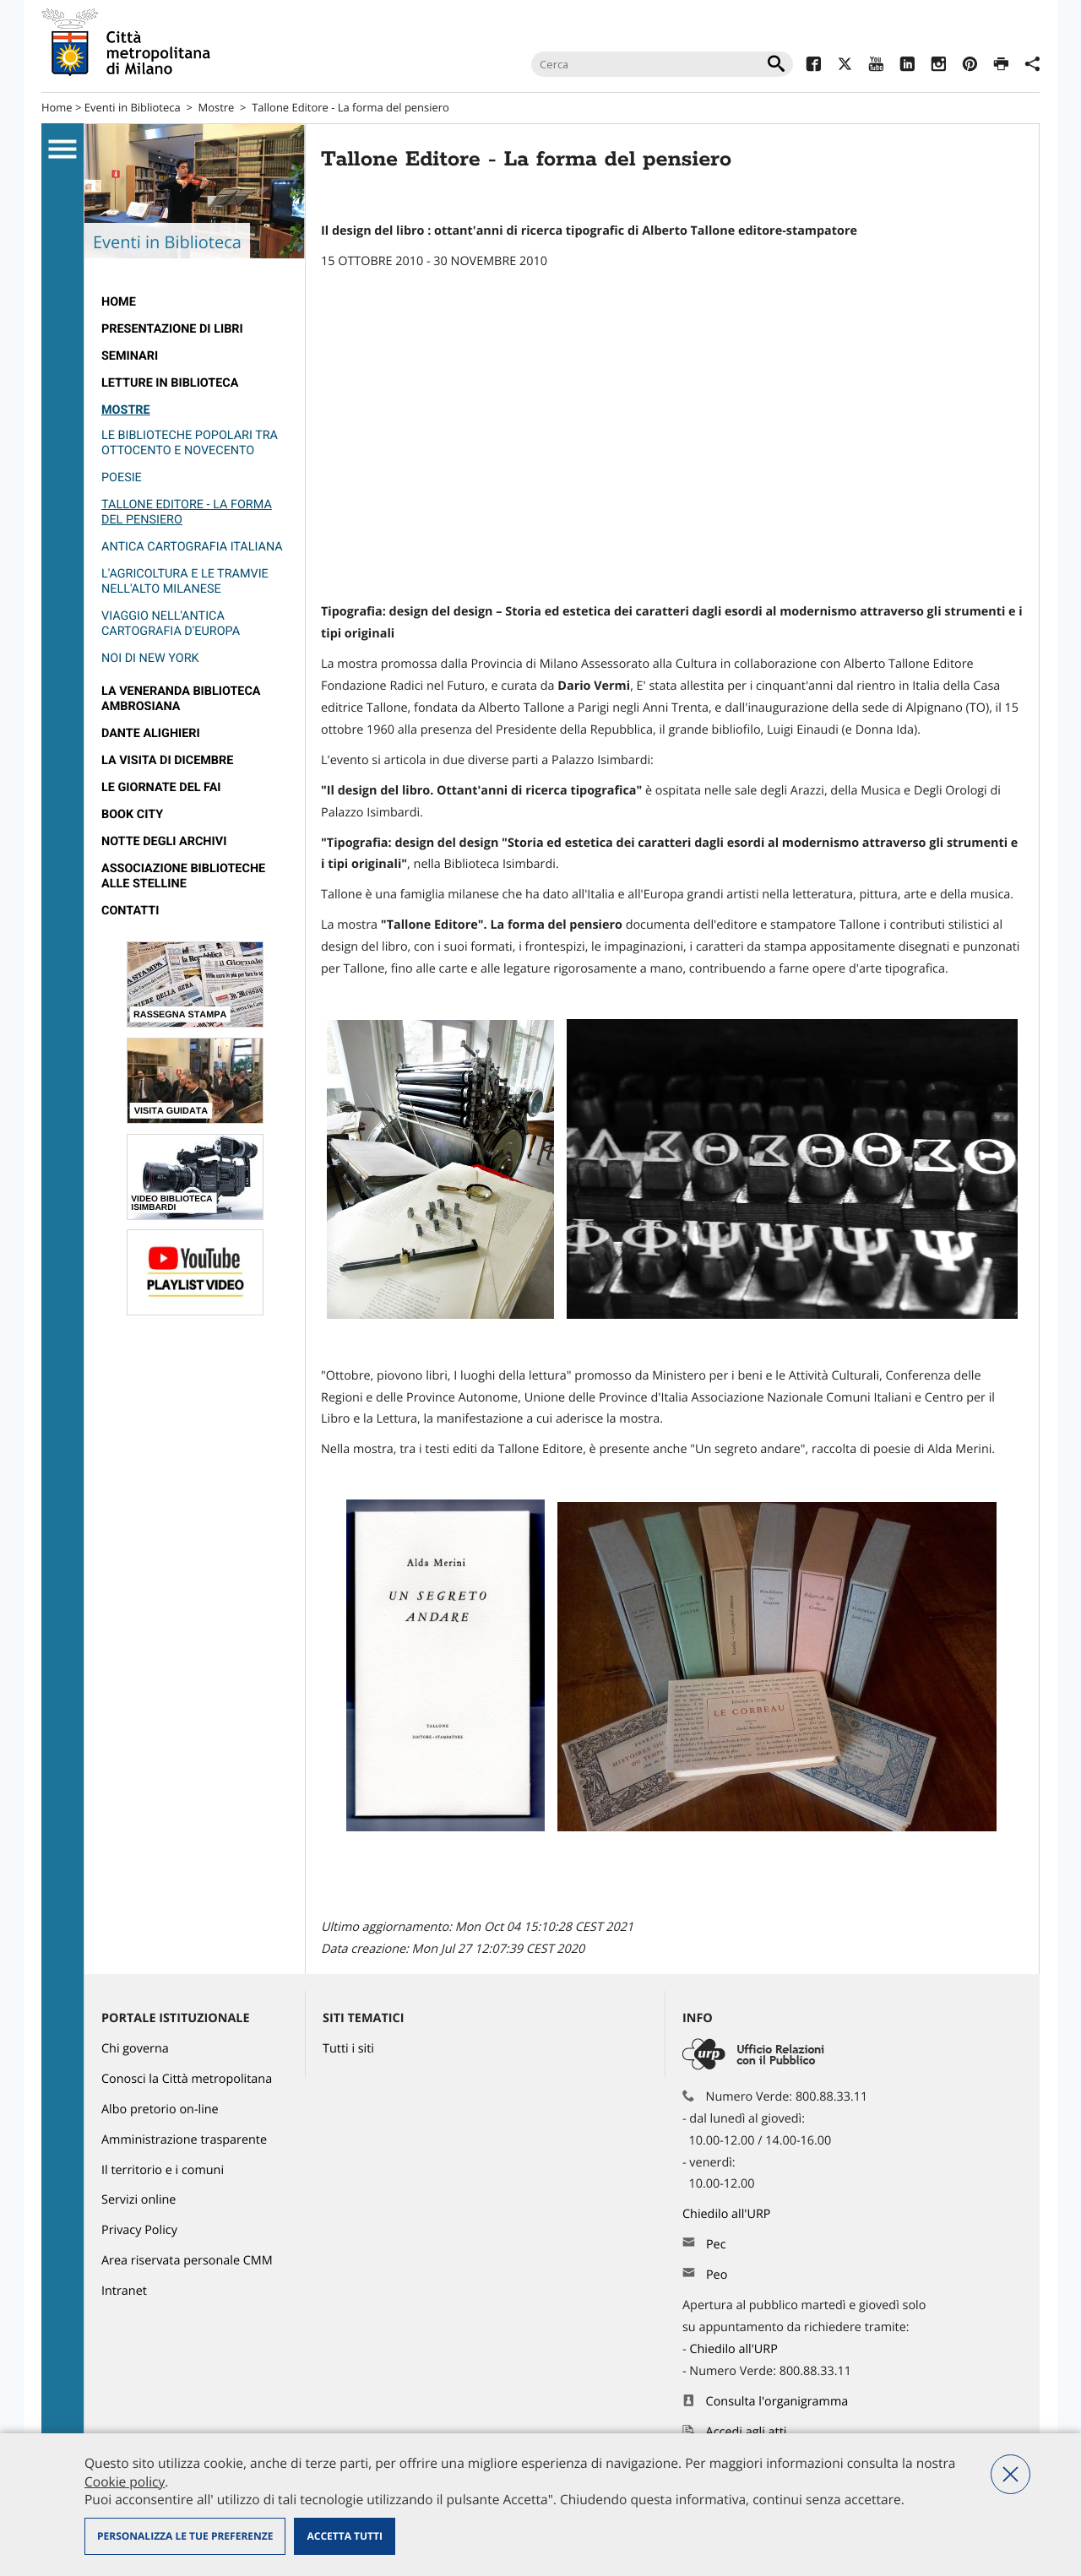  I want to click on Dante Alighieri, so click(150, 733).